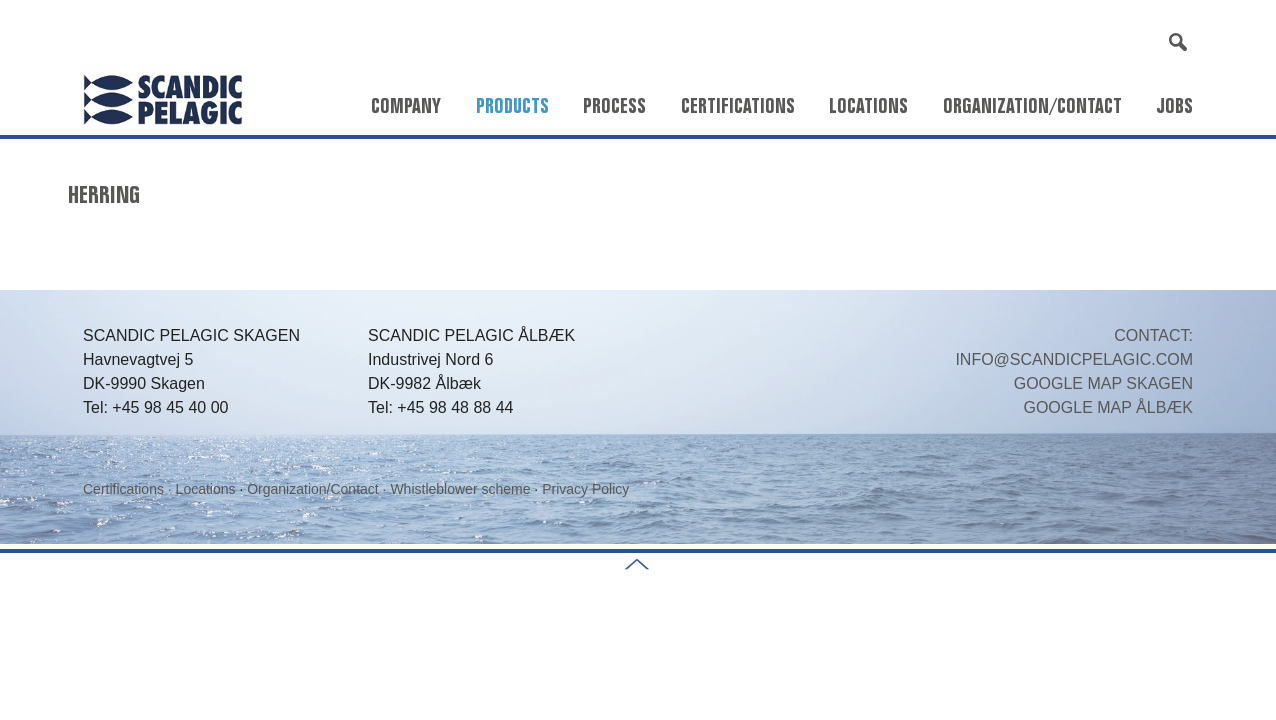 The image size is (1276, 720). What do you see at coordinates (585, 489) in the screenshot?
I see `Privacy Policy` at bounding box center [585, 489].